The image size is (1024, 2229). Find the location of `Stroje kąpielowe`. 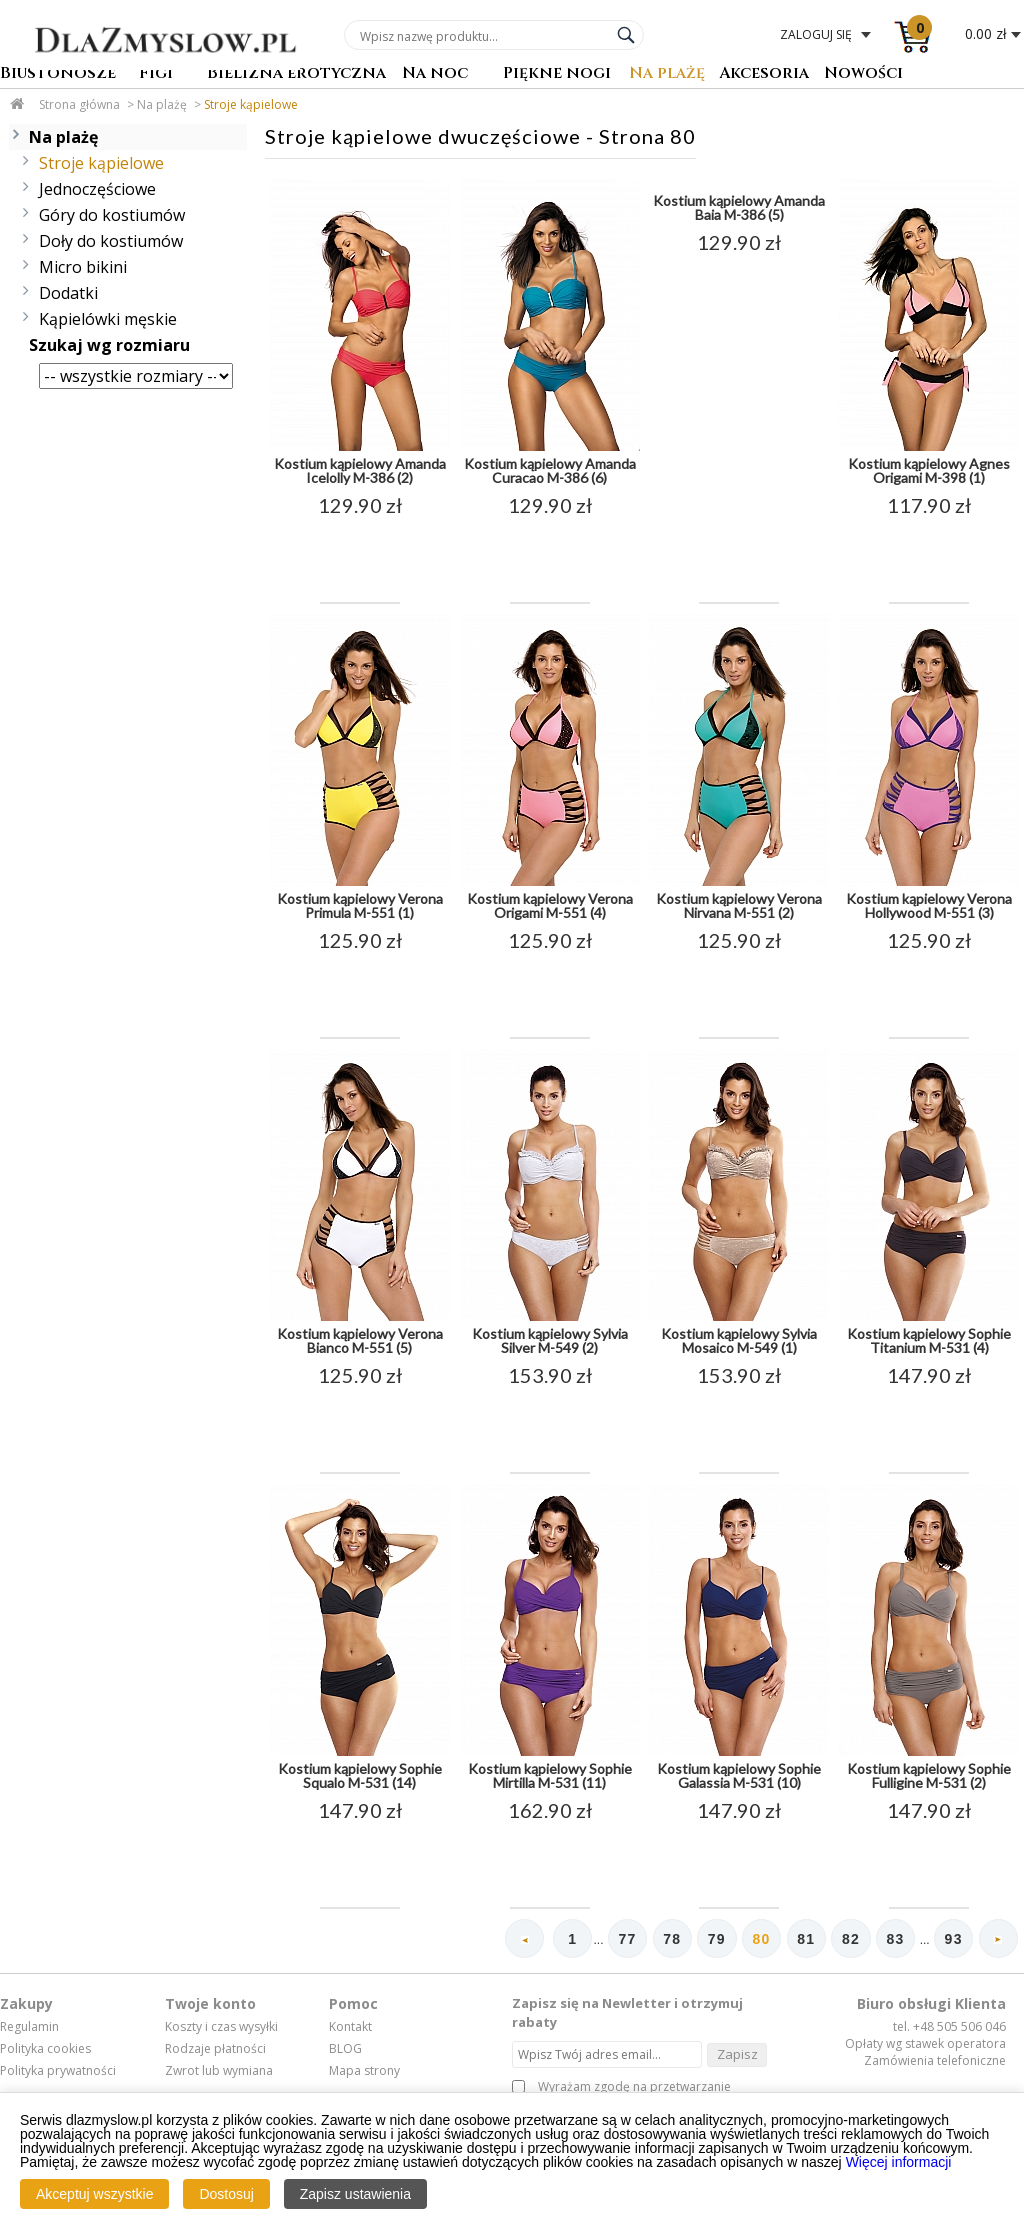

Stroje kąpielowe is located at coordinates (251, 104).